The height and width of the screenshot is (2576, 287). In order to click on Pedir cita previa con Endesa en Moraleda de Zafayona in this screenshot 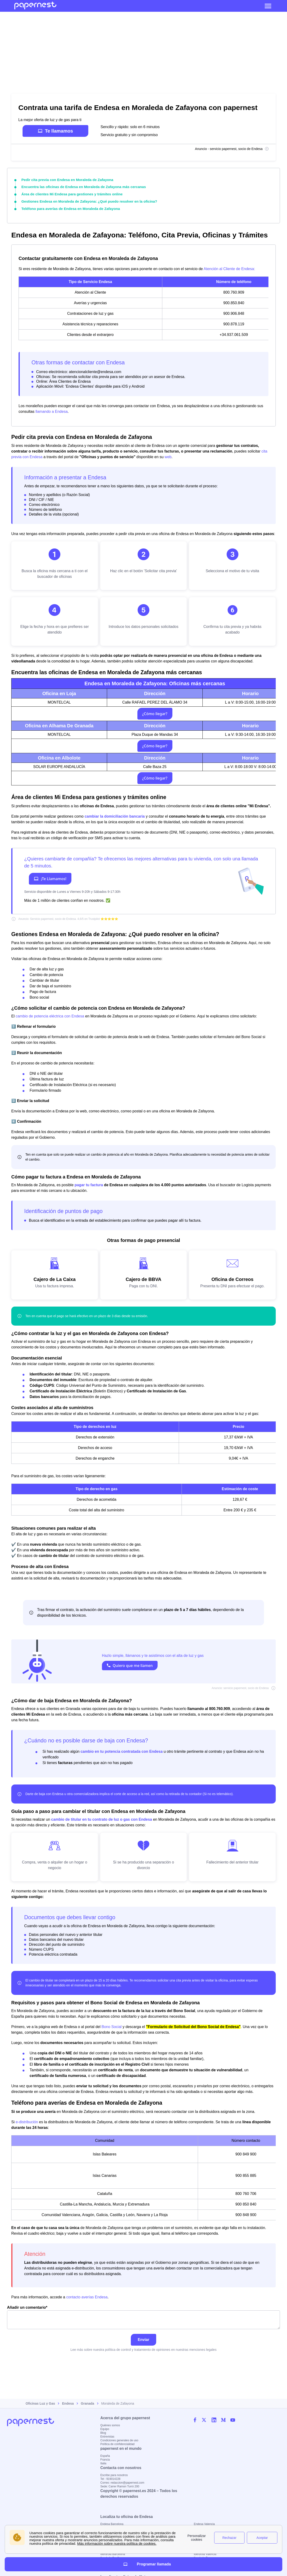, I will do `click(63, 179)`.